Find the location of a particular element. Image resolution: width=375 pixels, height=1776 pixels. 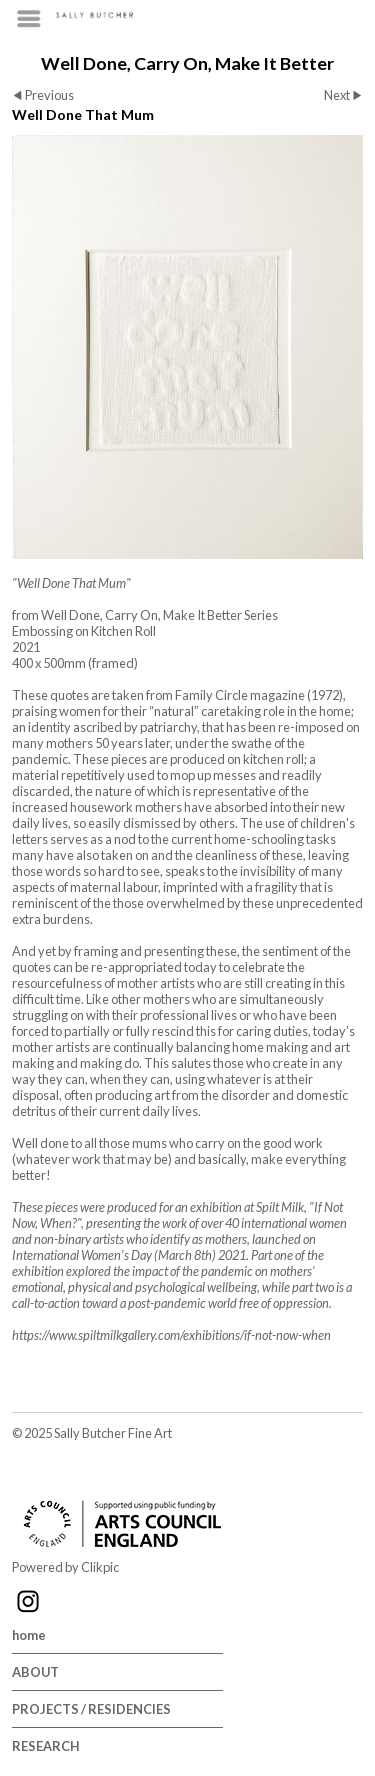

home is located at coordinates (29, 1635).